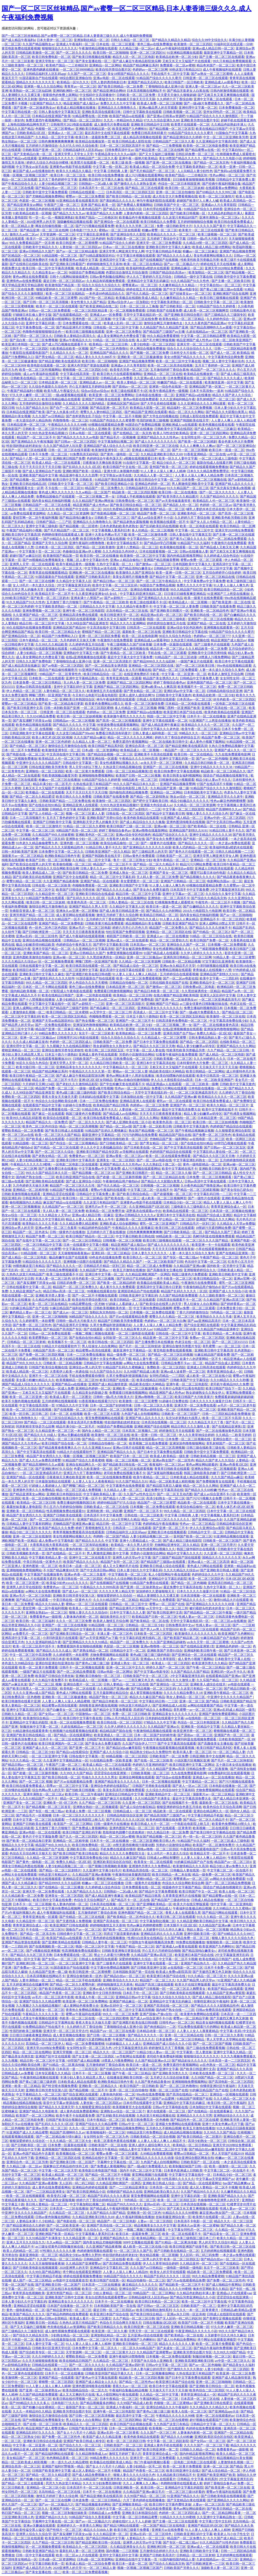 Image resolution: width=258 pixels, height=2576 pixels. What do you see at coordinates (90, 1025) in the screenshot?
I see `亚洲深深色噜噜狠狠网站` at bounding box center [90, 1025].